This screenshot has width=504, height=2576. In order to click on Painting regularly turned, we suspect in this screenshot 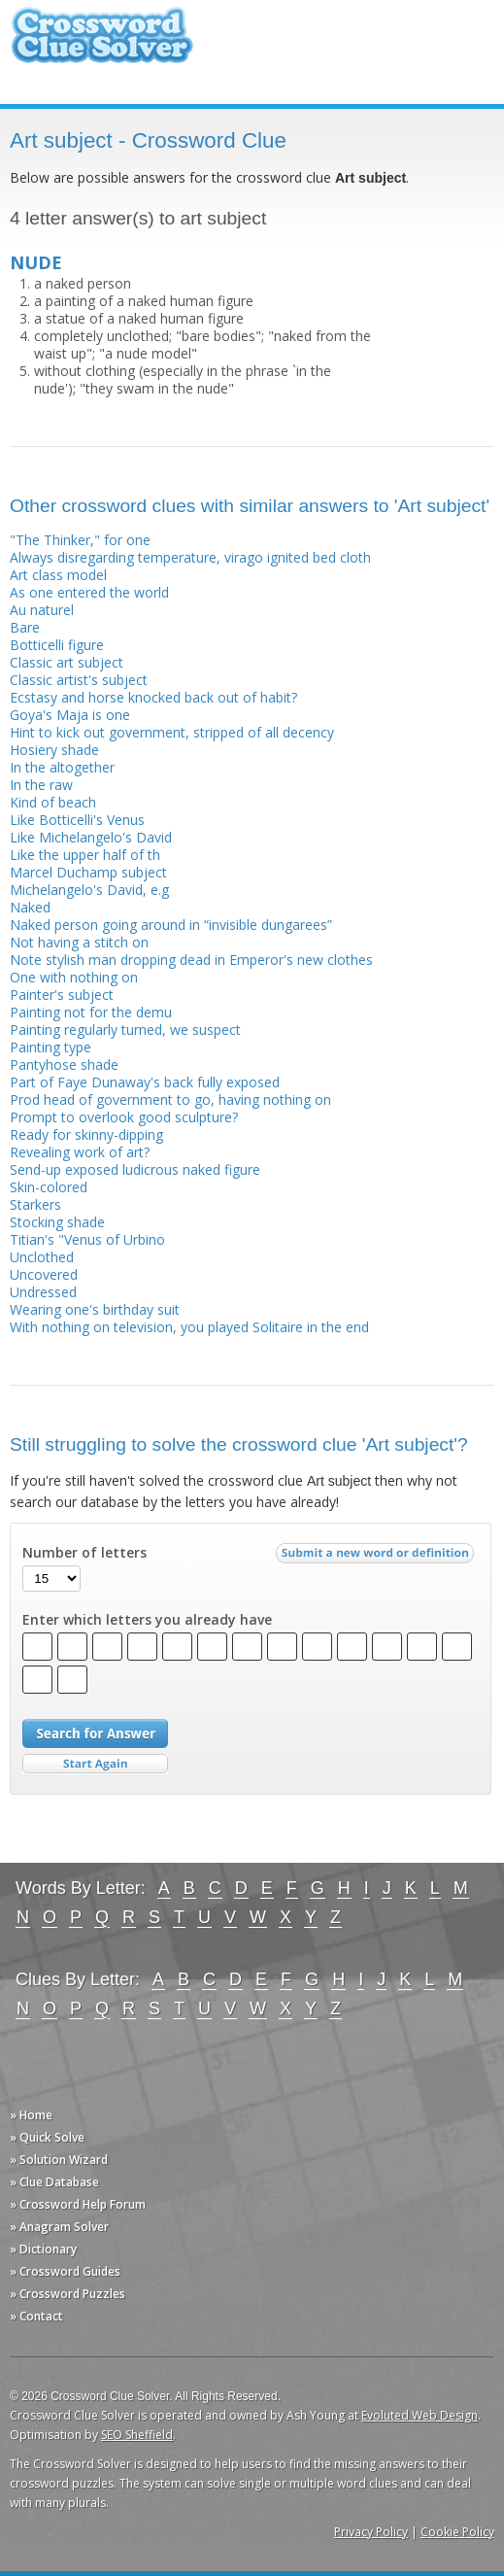, I will do `click(125, 1029)`.